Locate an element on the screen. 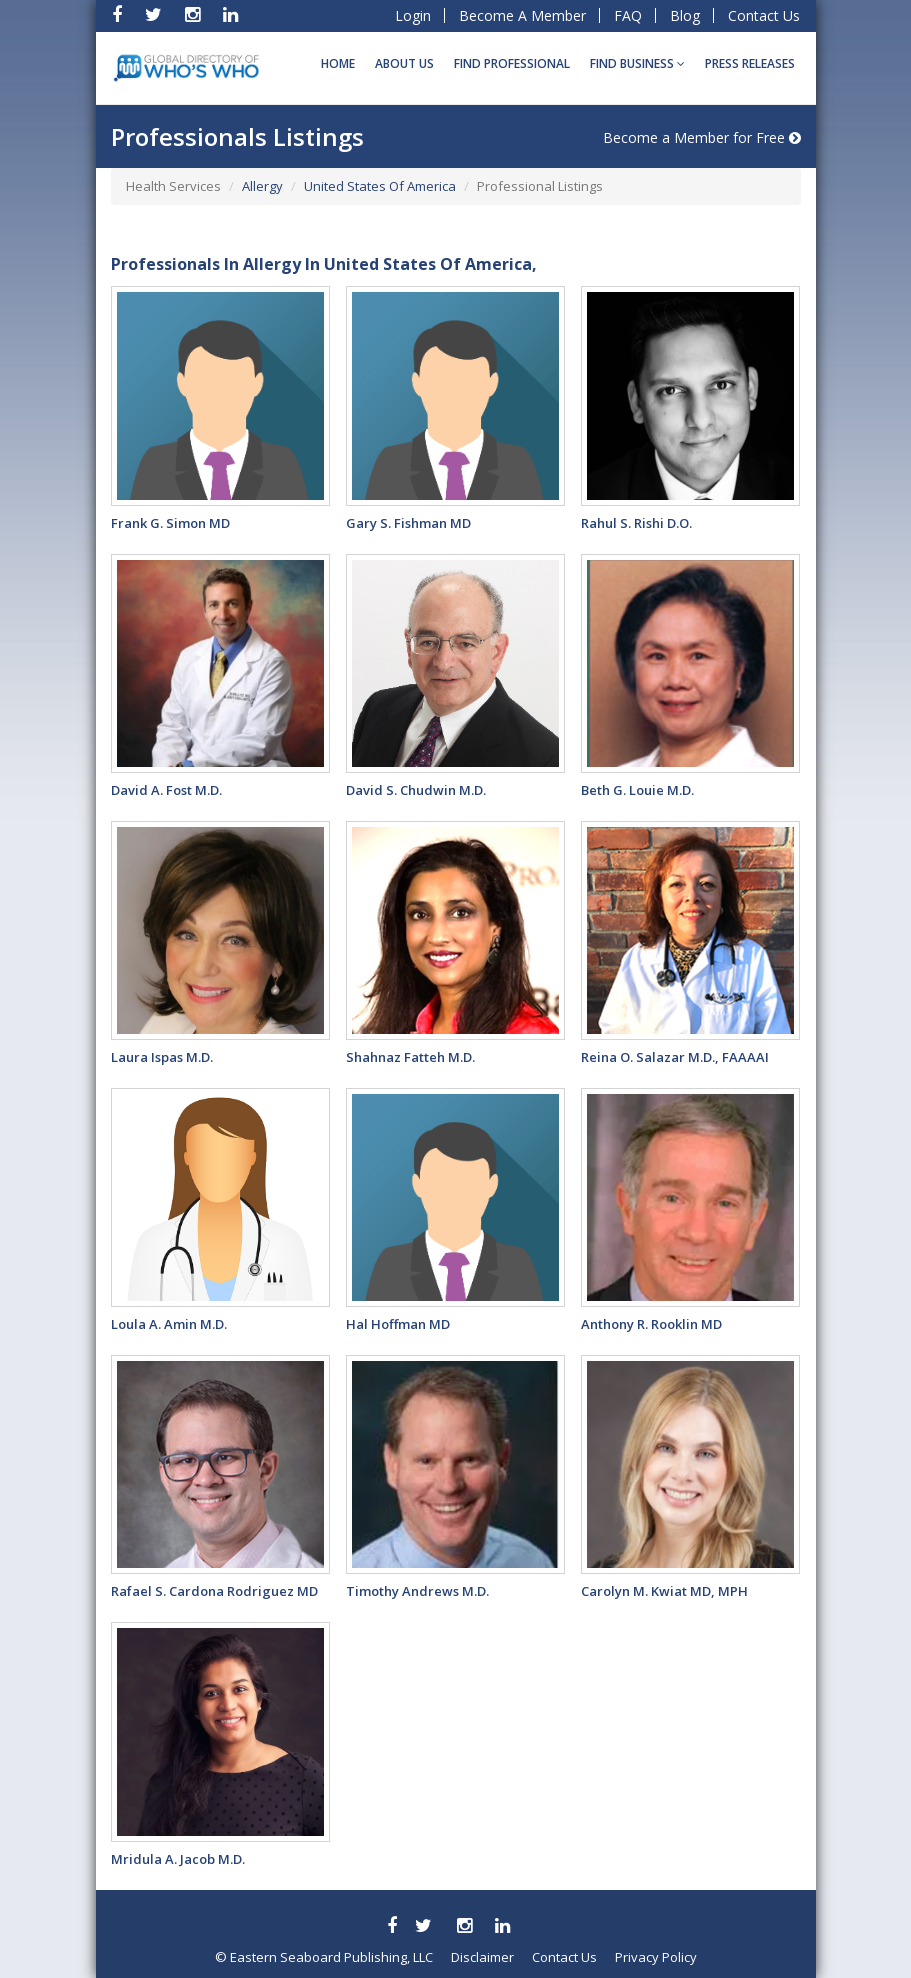 This screenshot has height=1978, width=911. David A. Fost M.D. is located at coordinates (166, 790).